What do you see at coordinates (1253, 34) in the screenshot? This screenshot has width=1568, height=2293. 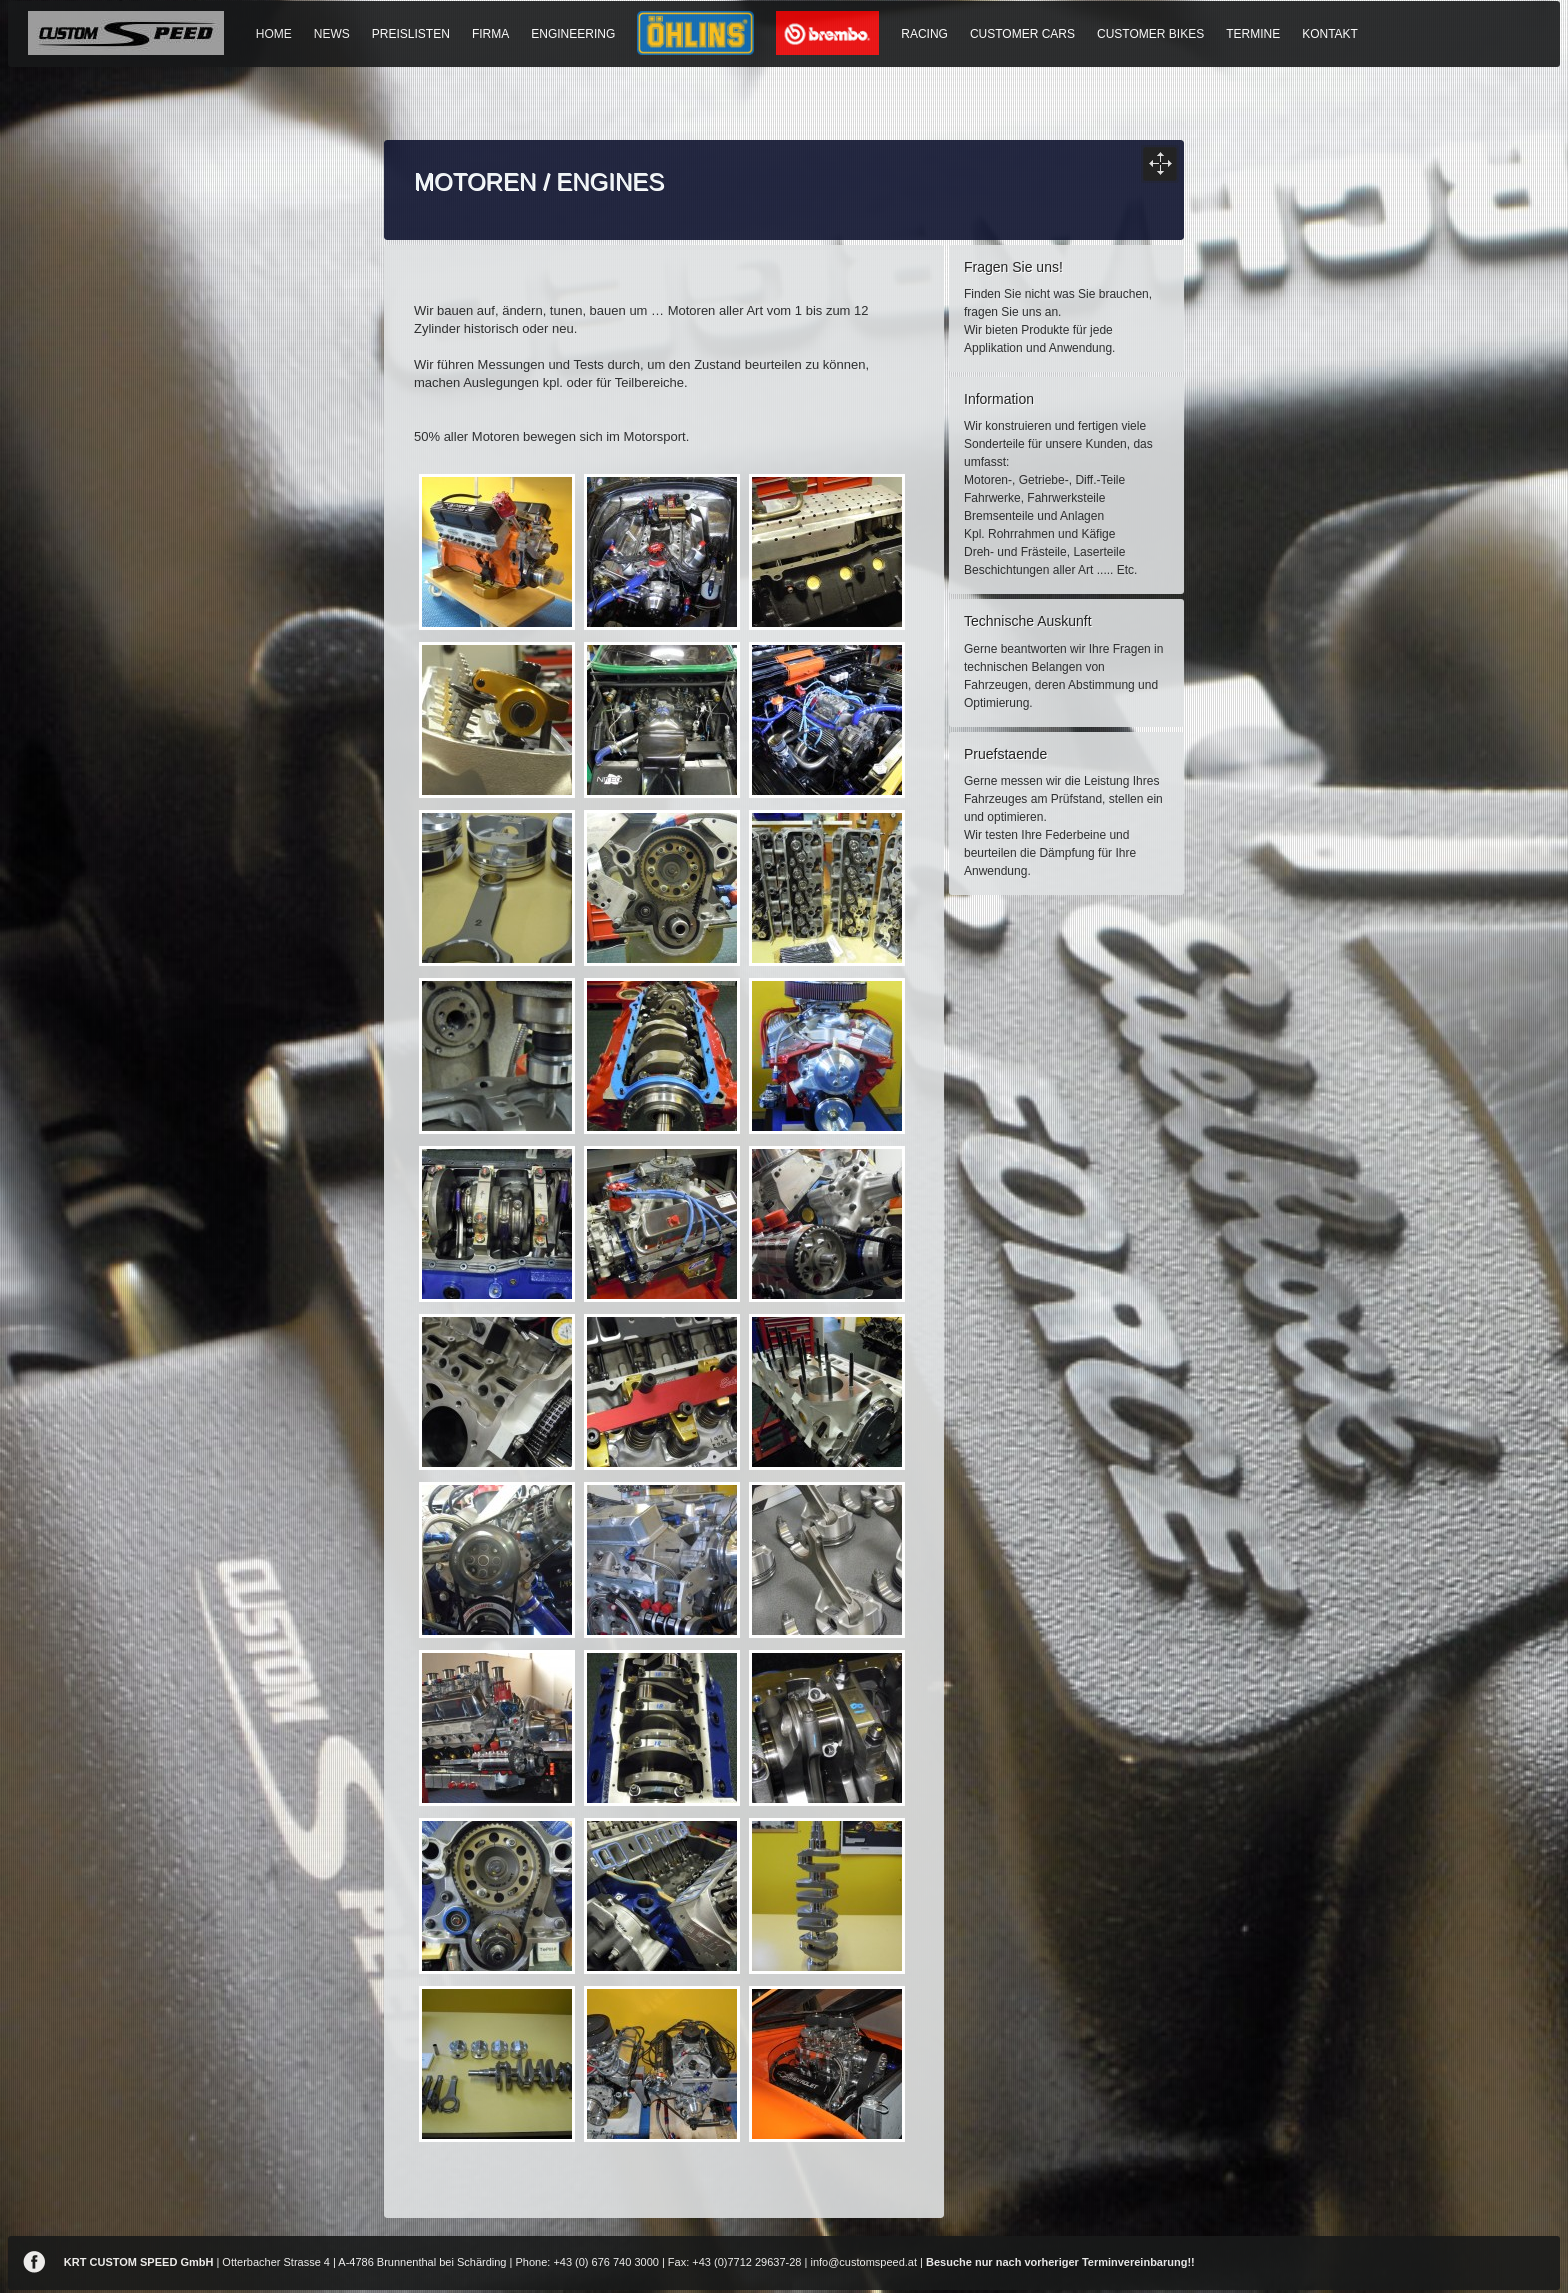 I see `TERMINE` at bounding box center [1253, 34].